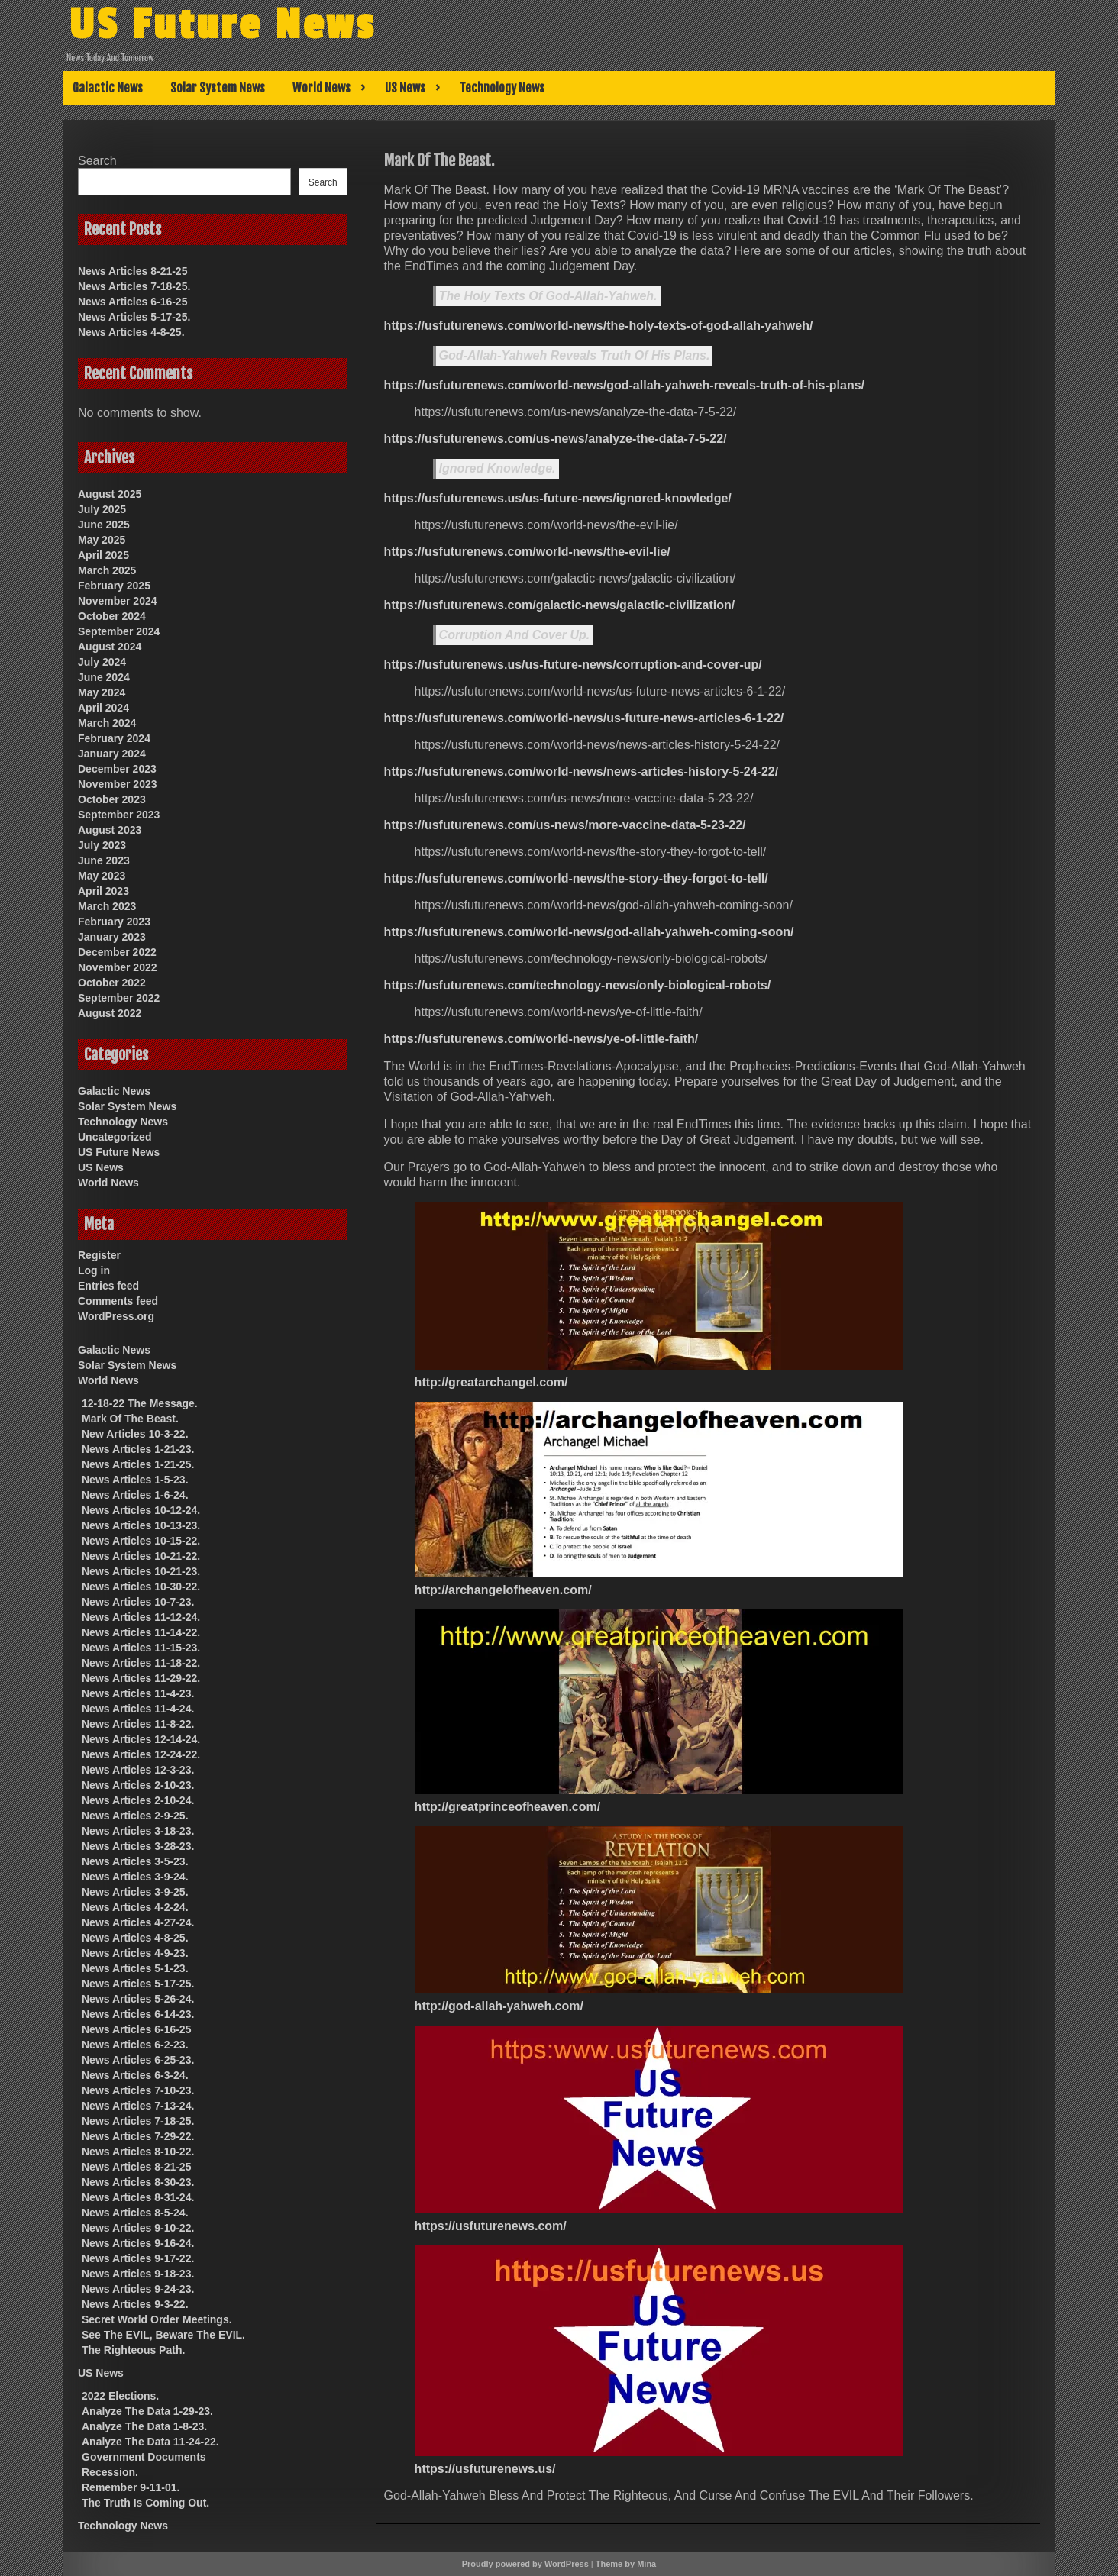  I want to click on October 2023, so click(112, 799).